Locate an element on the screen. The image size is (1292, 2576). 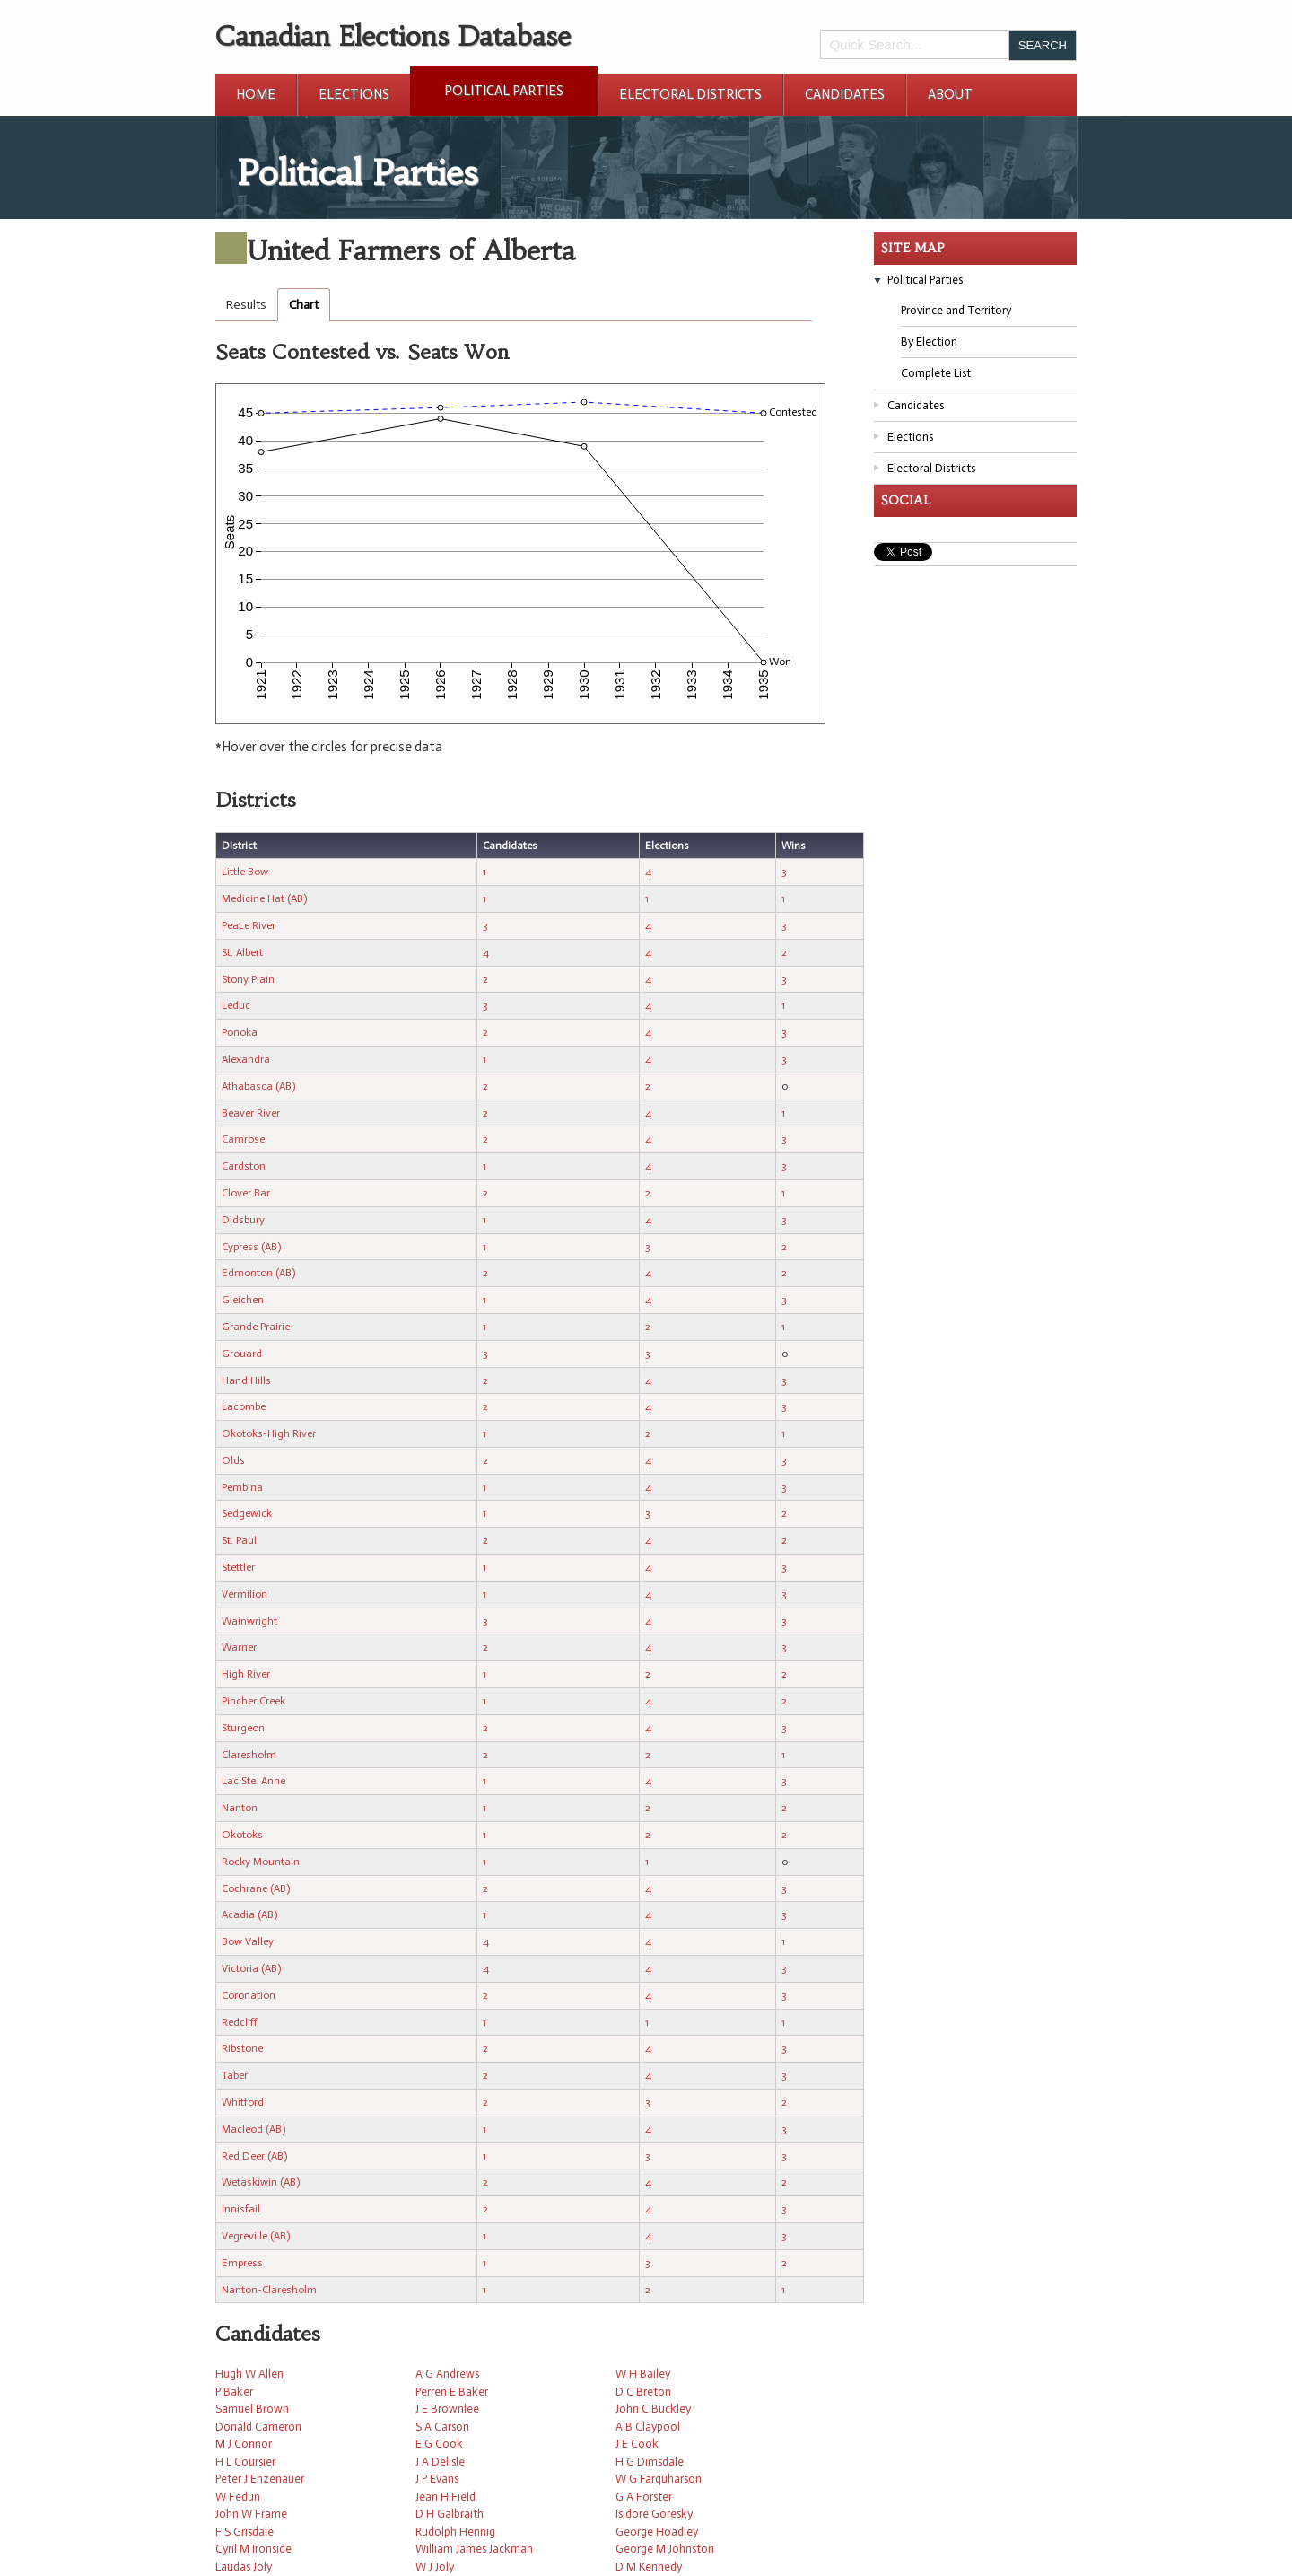
Stony Plain is located at coordinates (248, 979).